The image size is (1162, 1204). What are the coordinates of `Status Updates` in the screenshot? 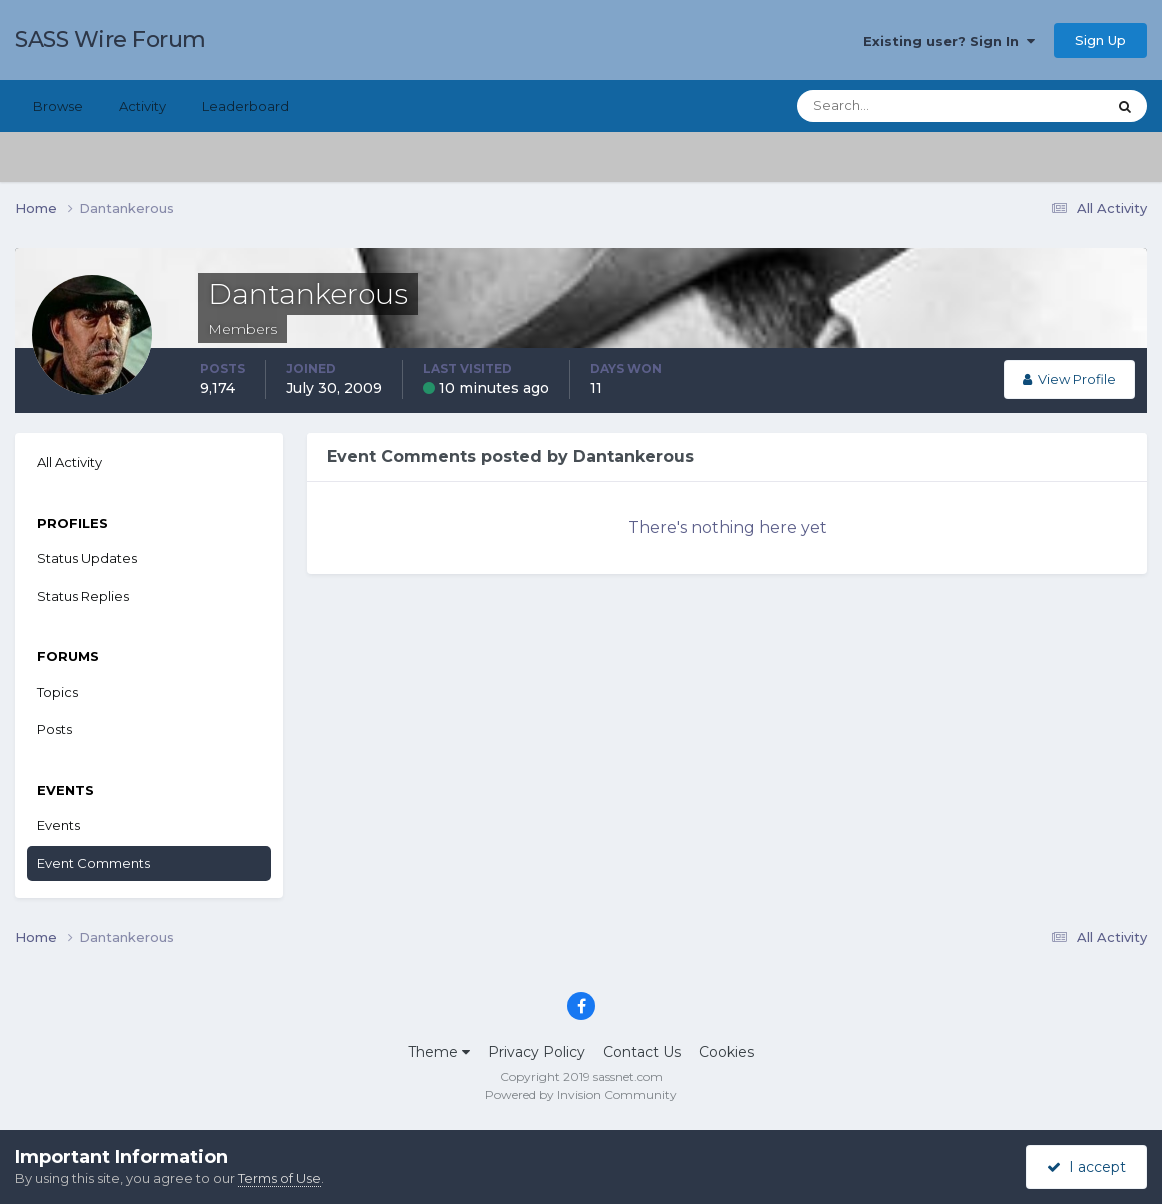 It's located at (87, 558).